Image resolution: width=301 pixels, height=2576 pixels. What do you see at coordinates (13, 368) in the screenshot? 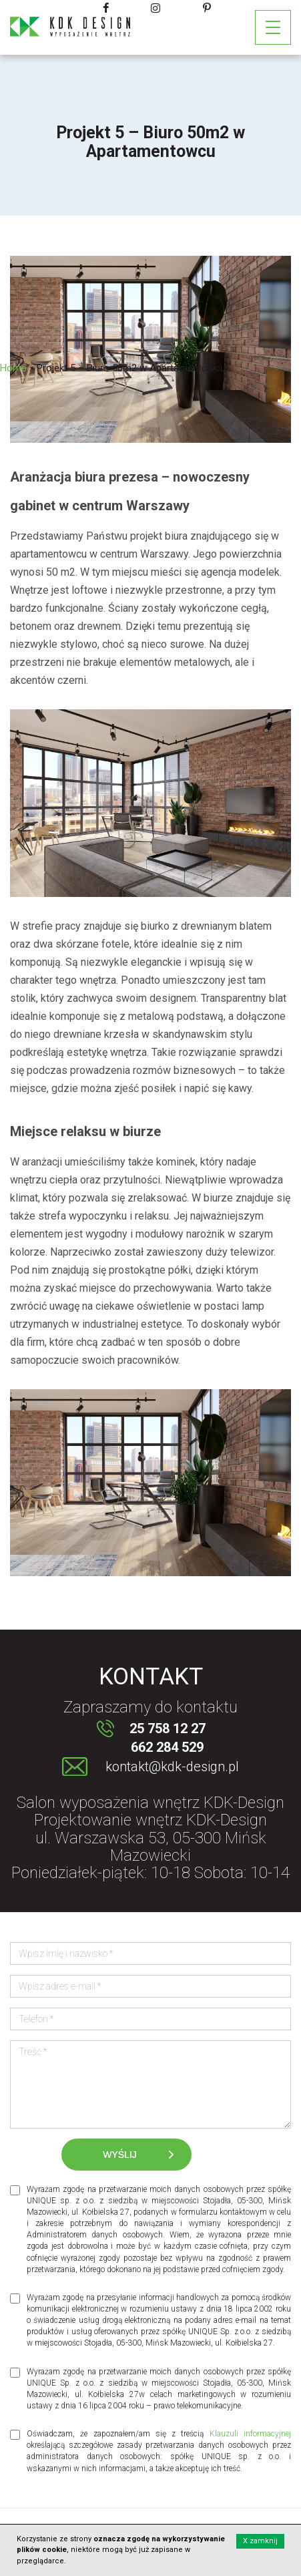
I see `Home` at bounding box center [13, 368].